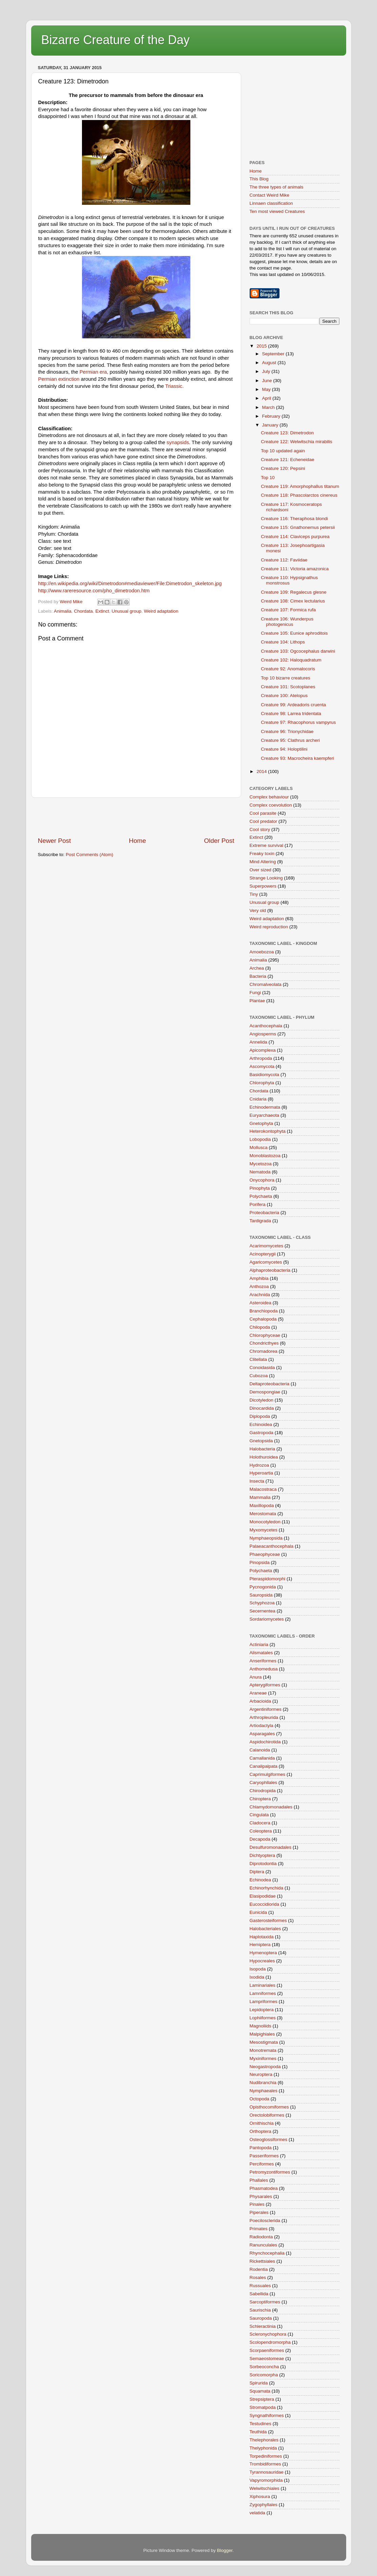 The height and width of the screenshot is (2576, 377). I want to click on Magnoliids, so click(261, 2025).